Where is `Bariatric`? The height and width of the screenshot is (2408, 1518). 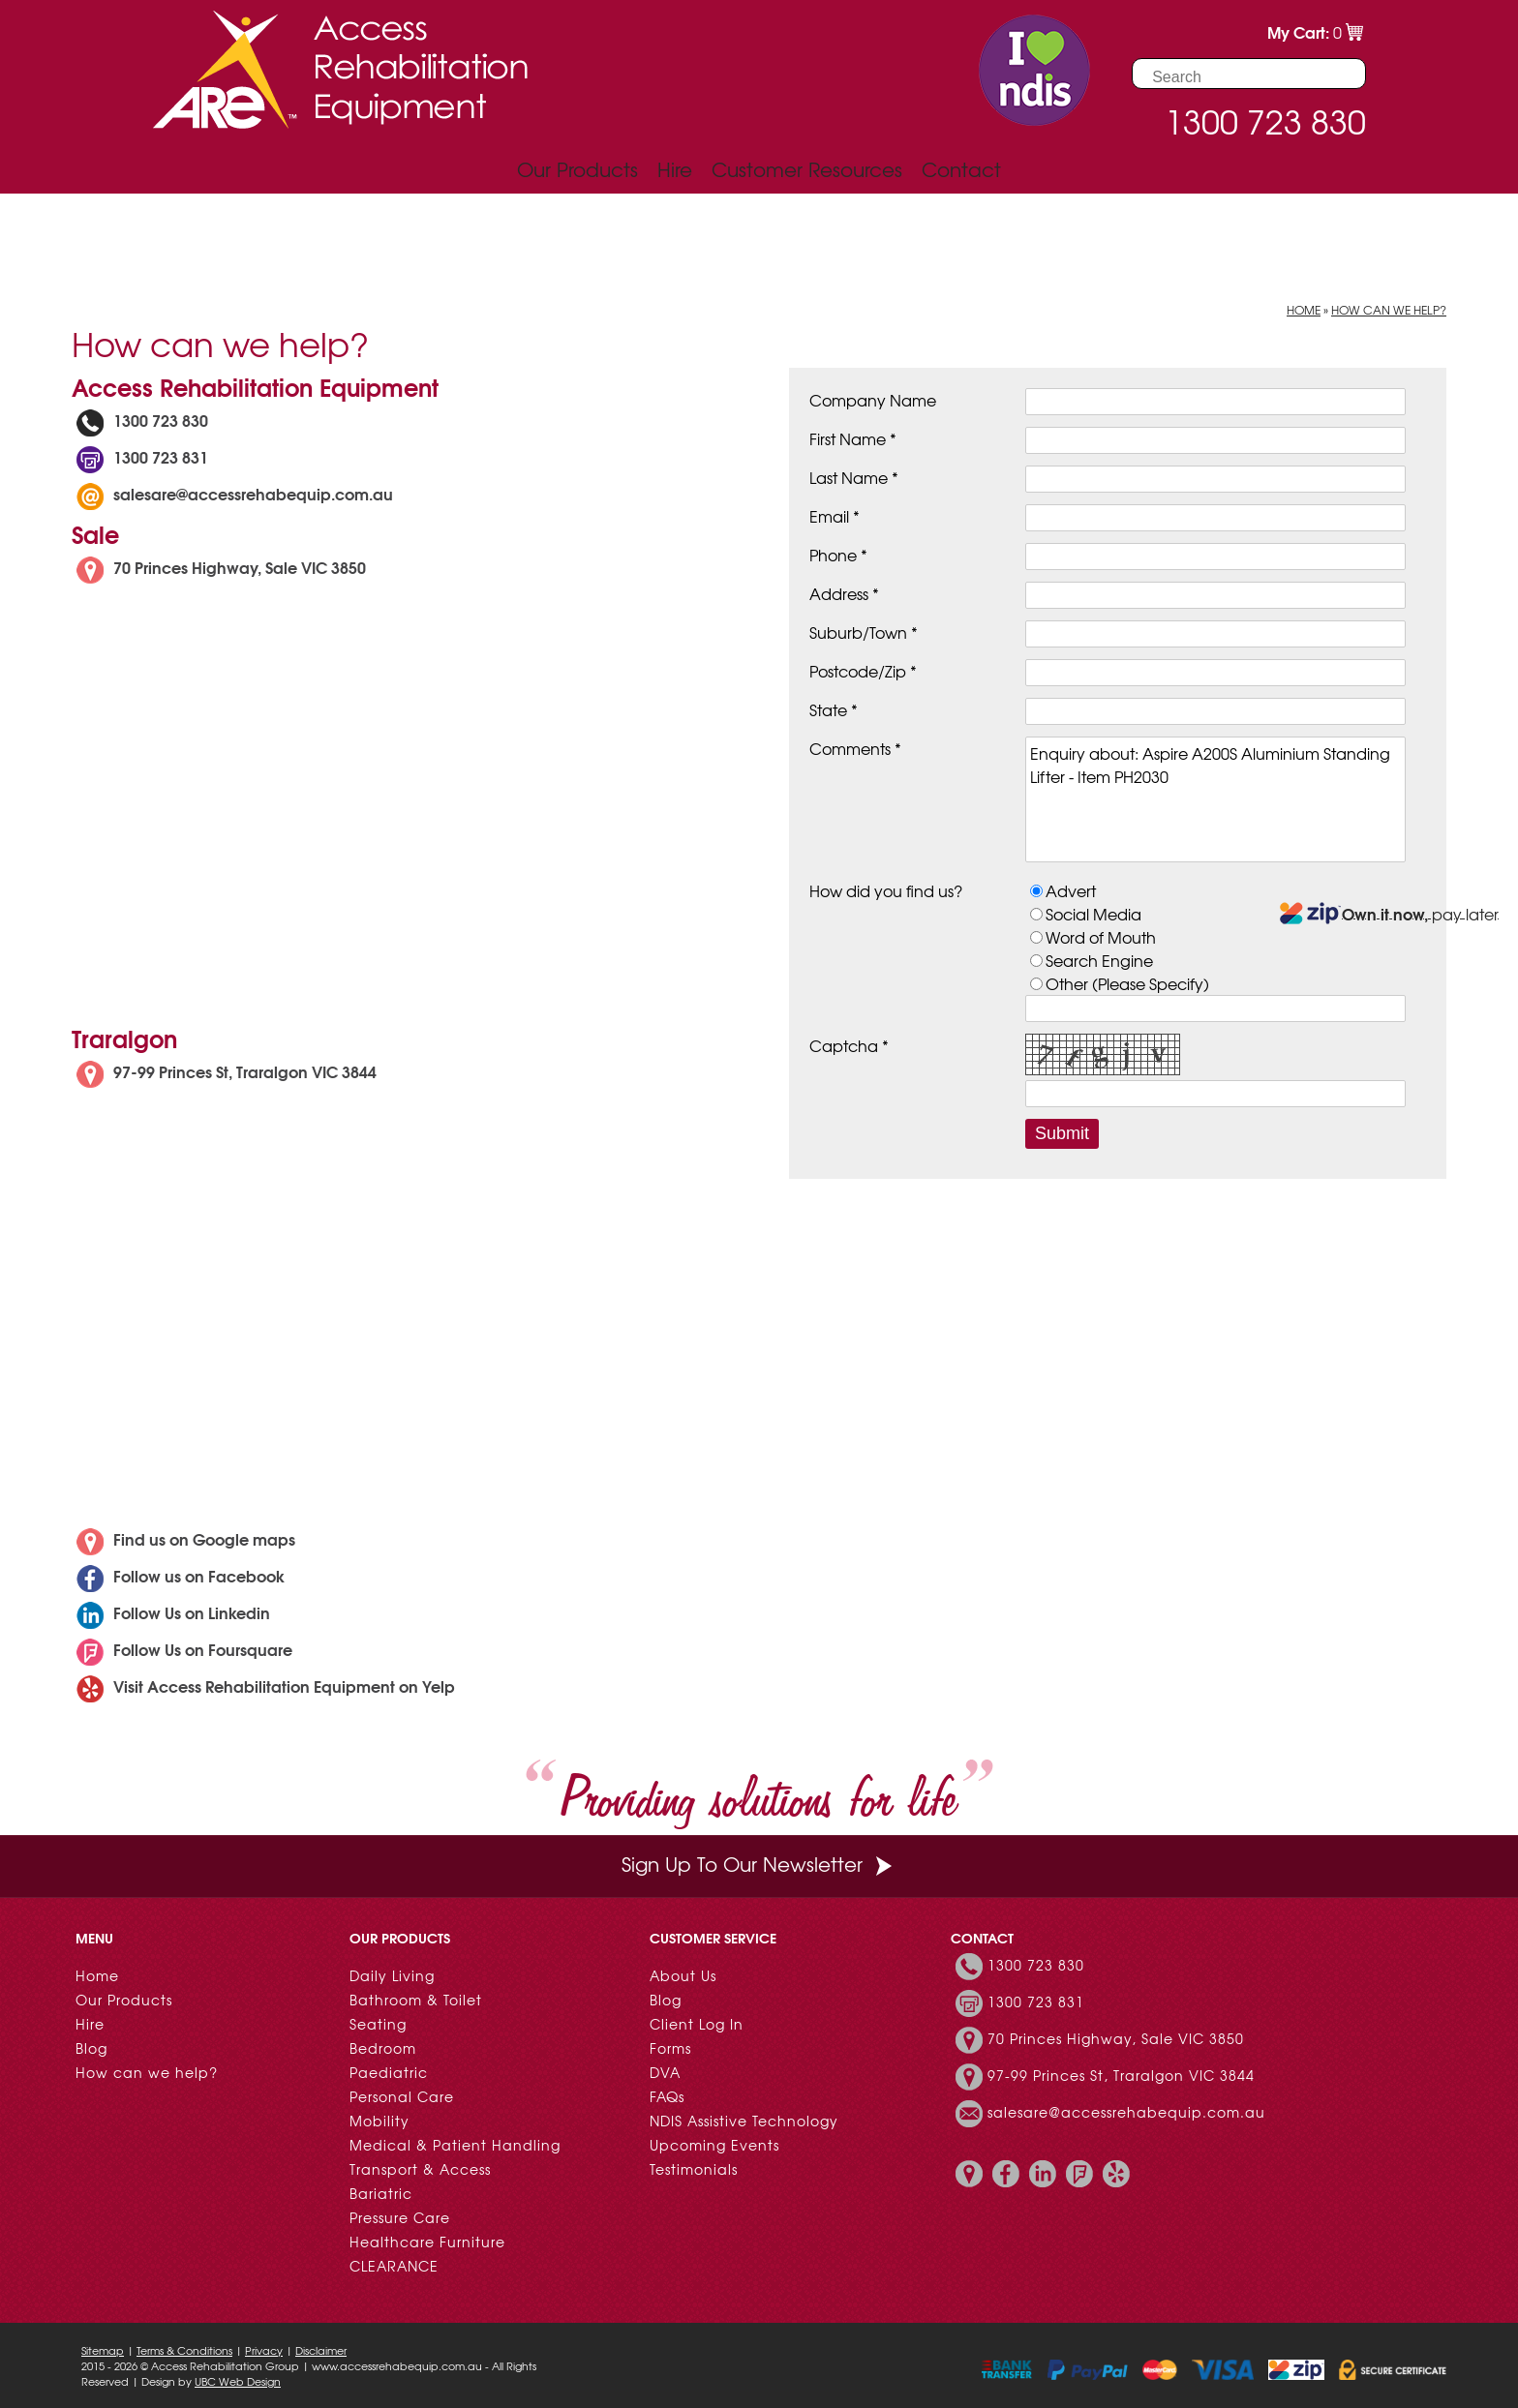 Bariatric is located at coordinates (380, 2193).